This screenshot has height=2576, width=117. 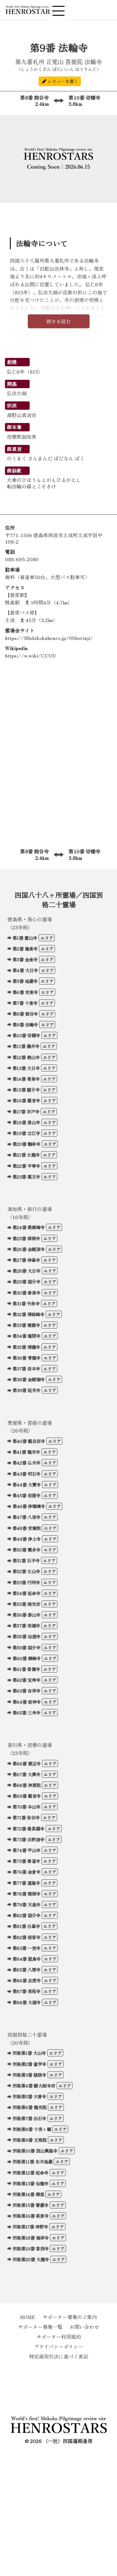 I want to click on 別格第17番 神野寺, so click(x=30, y=2226).